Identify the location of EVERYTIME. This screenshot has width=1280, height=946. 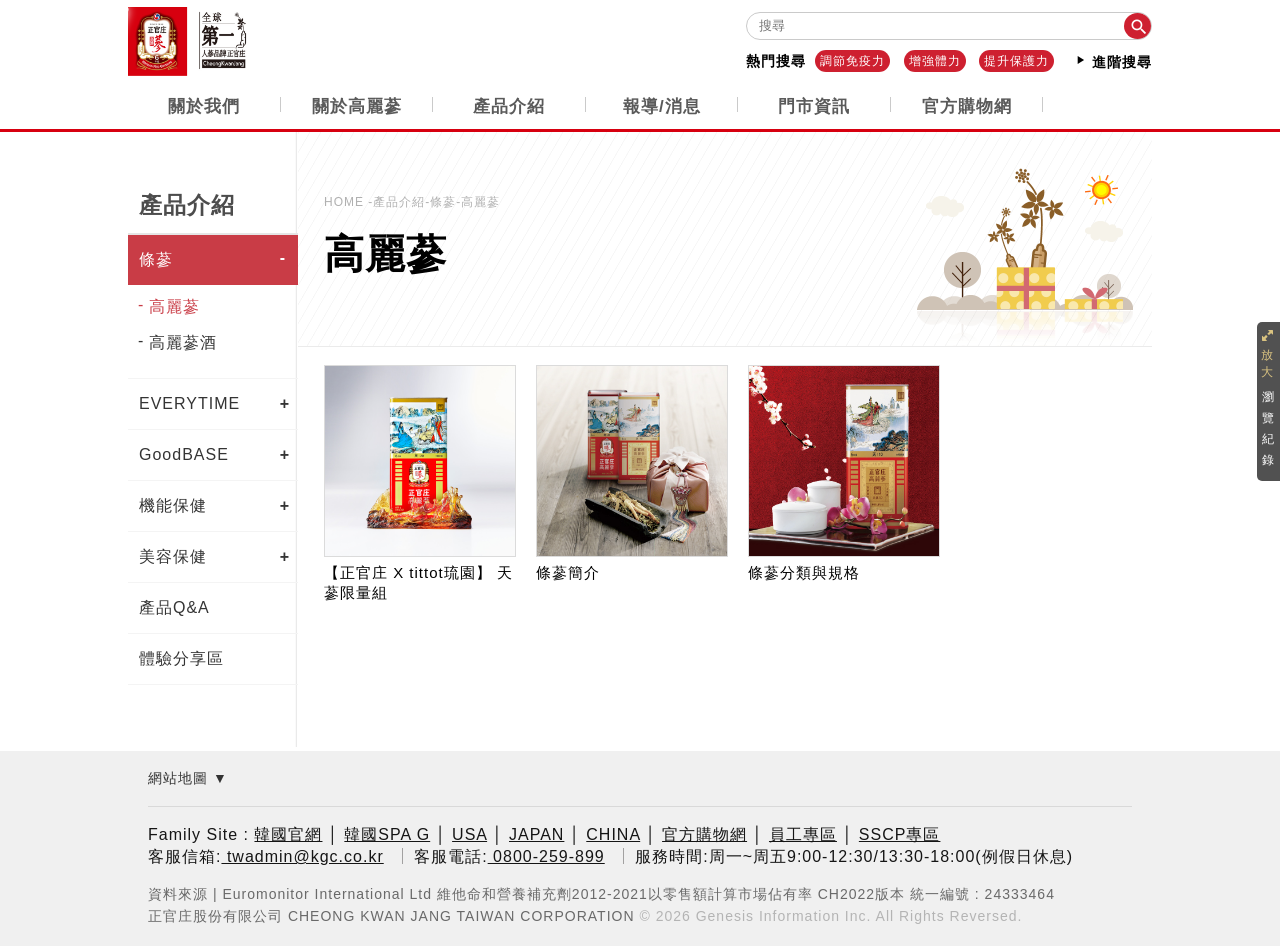
(189, 402).